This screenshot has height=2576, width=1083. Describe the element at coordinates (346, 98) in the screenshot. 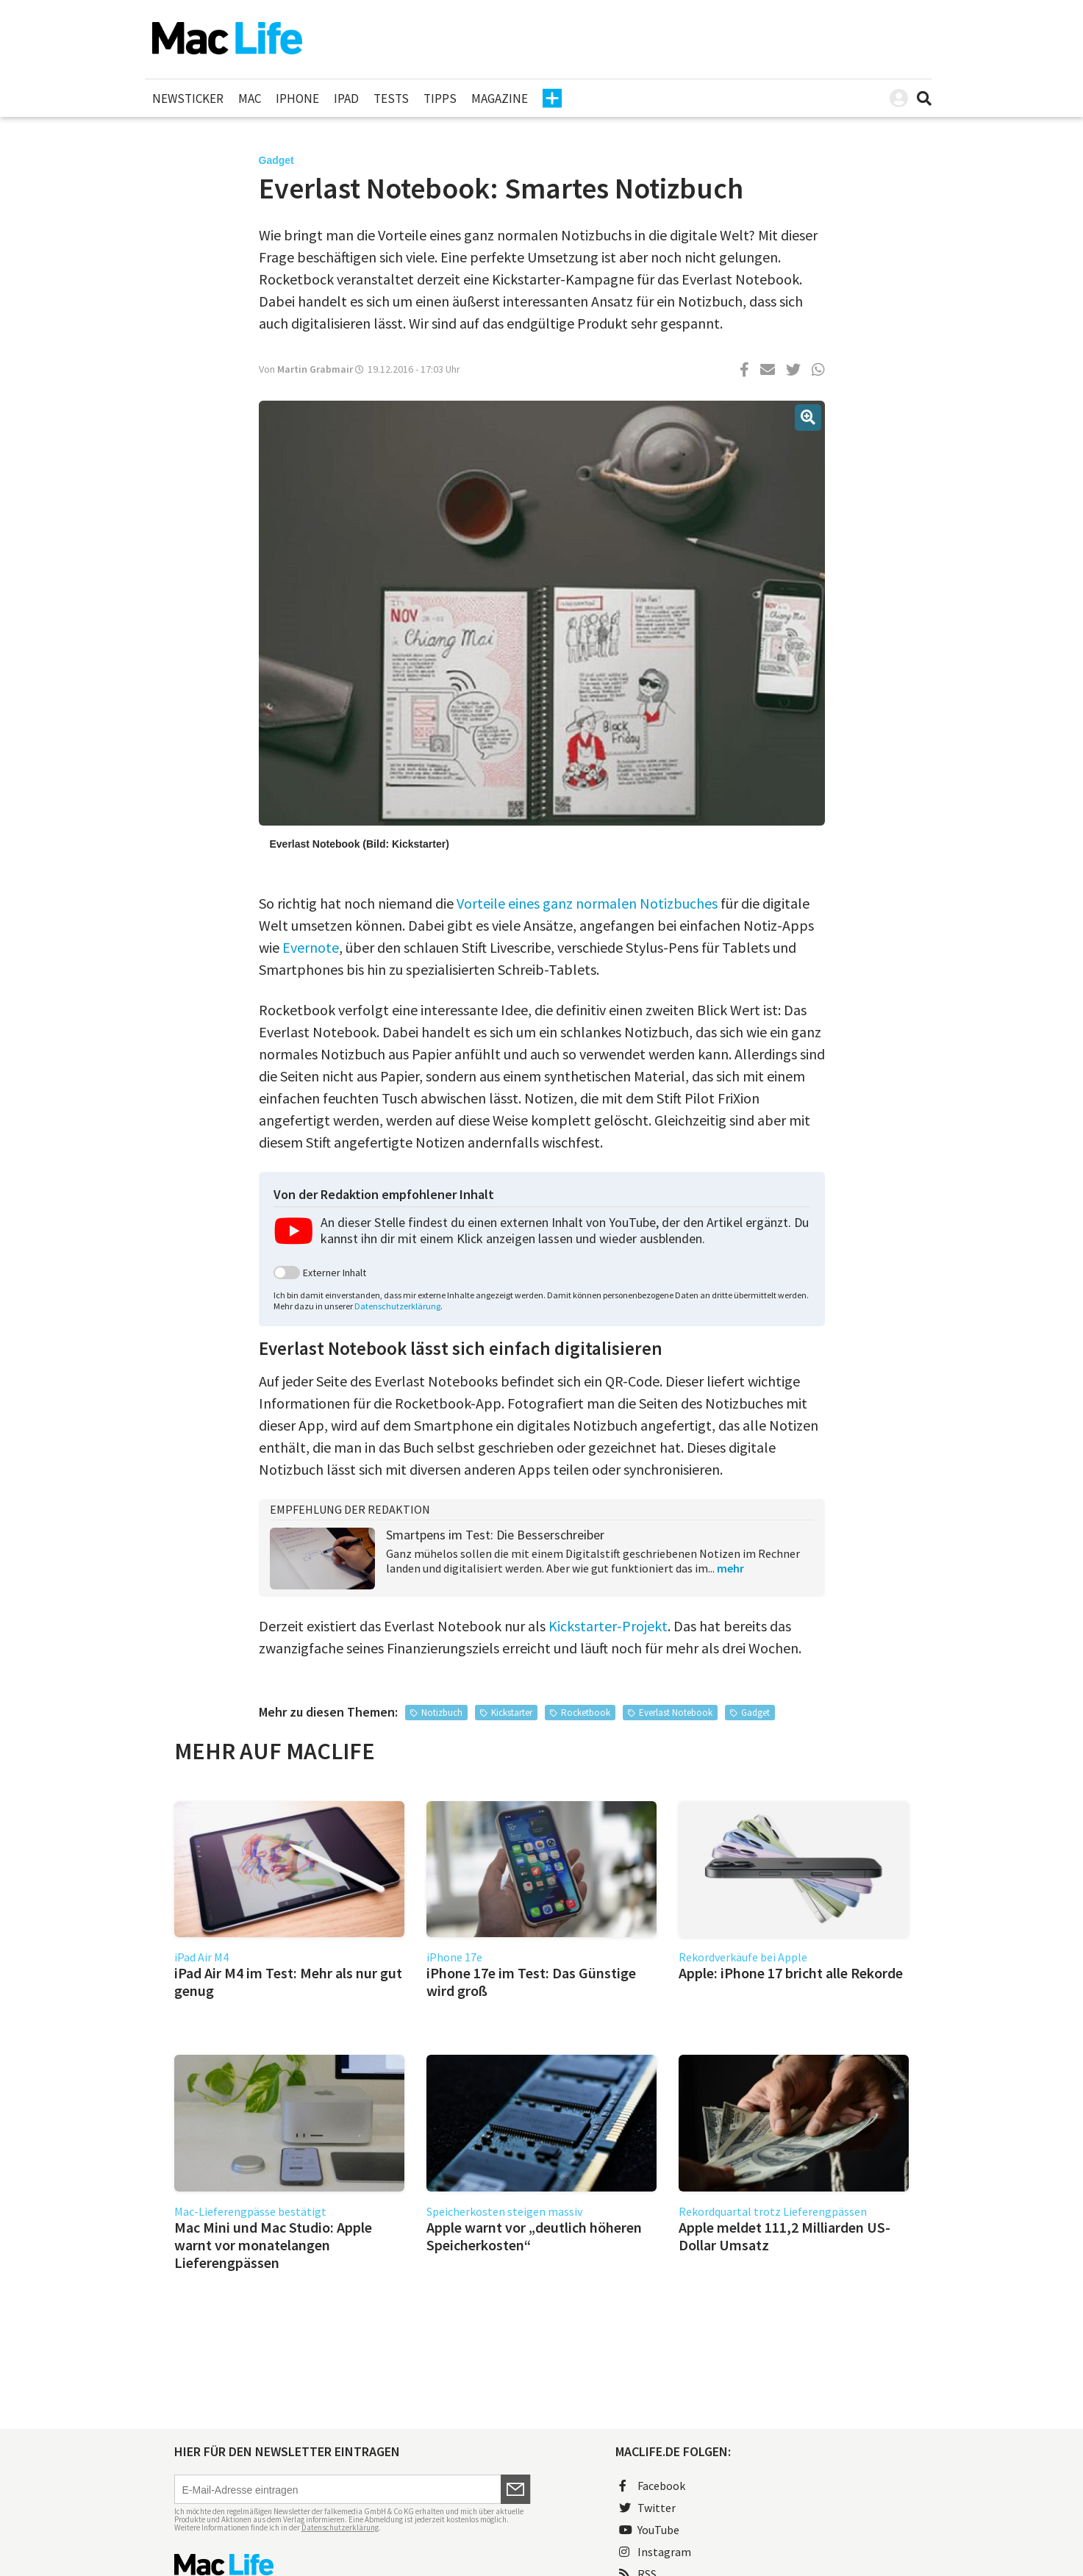

I see `iPad` at that location.